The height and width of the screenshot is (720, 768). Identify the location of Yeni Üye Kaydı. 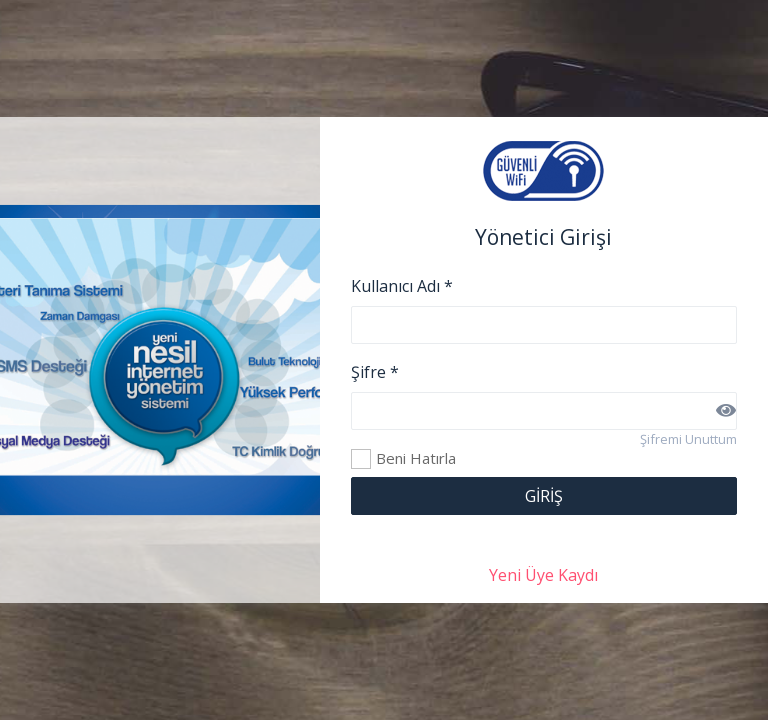
(543, 575).